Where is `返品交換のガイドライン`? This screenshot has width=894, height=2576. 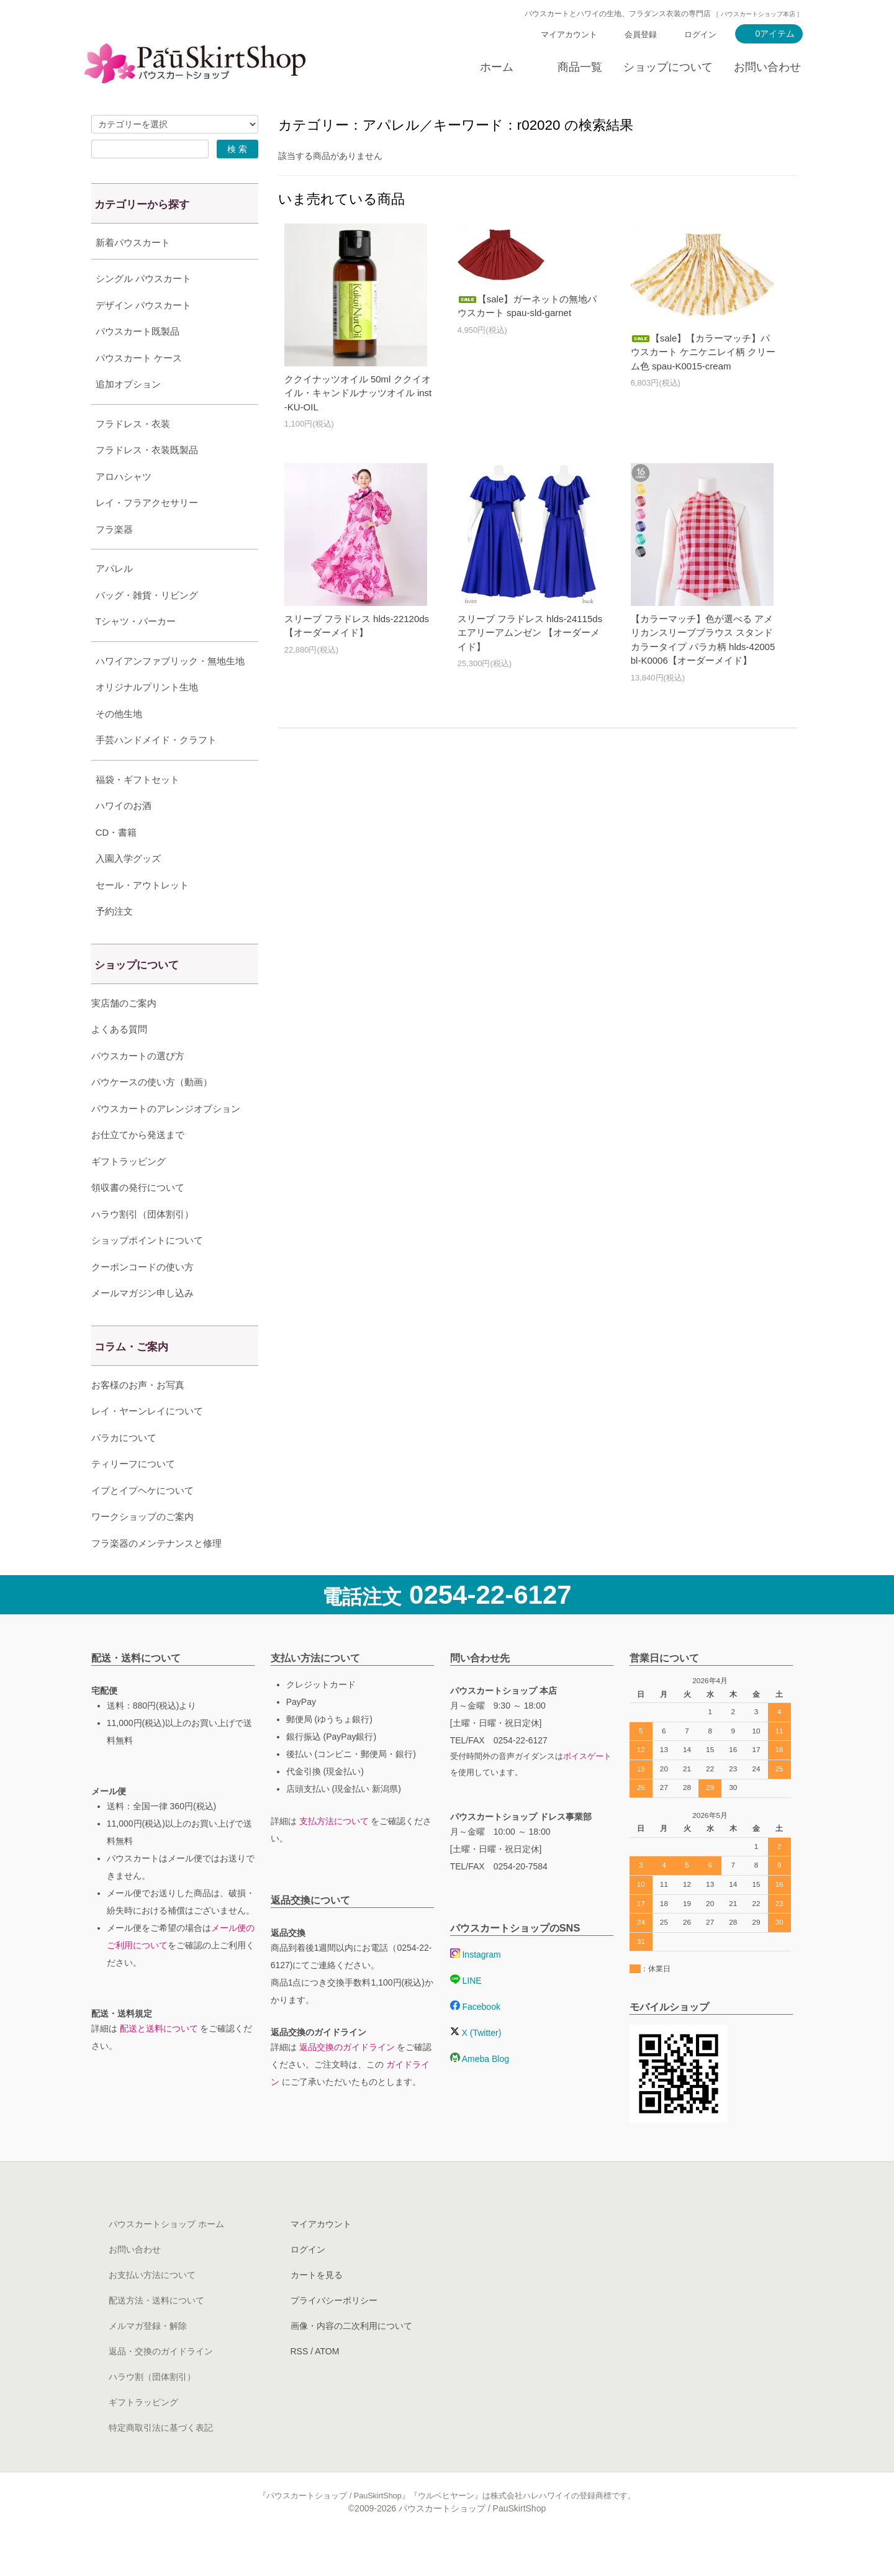 返品交換のガイドライン is located at coordinates (347, 2078).